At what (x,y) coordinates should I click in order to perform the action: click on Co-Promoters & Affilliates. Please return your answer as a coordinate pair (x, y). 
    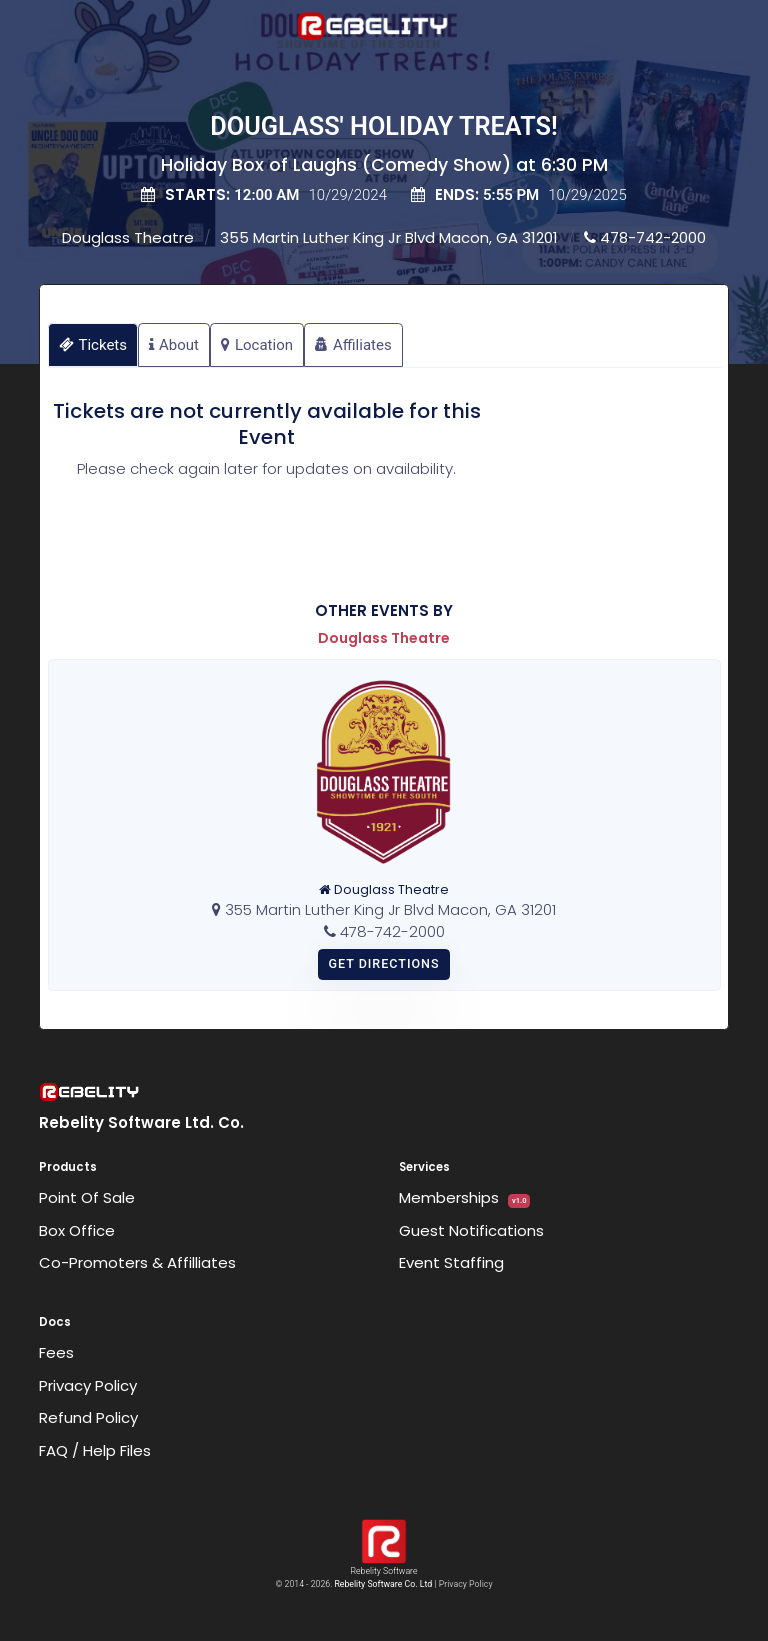
    Looking at the image, I should click on (137, 1262).